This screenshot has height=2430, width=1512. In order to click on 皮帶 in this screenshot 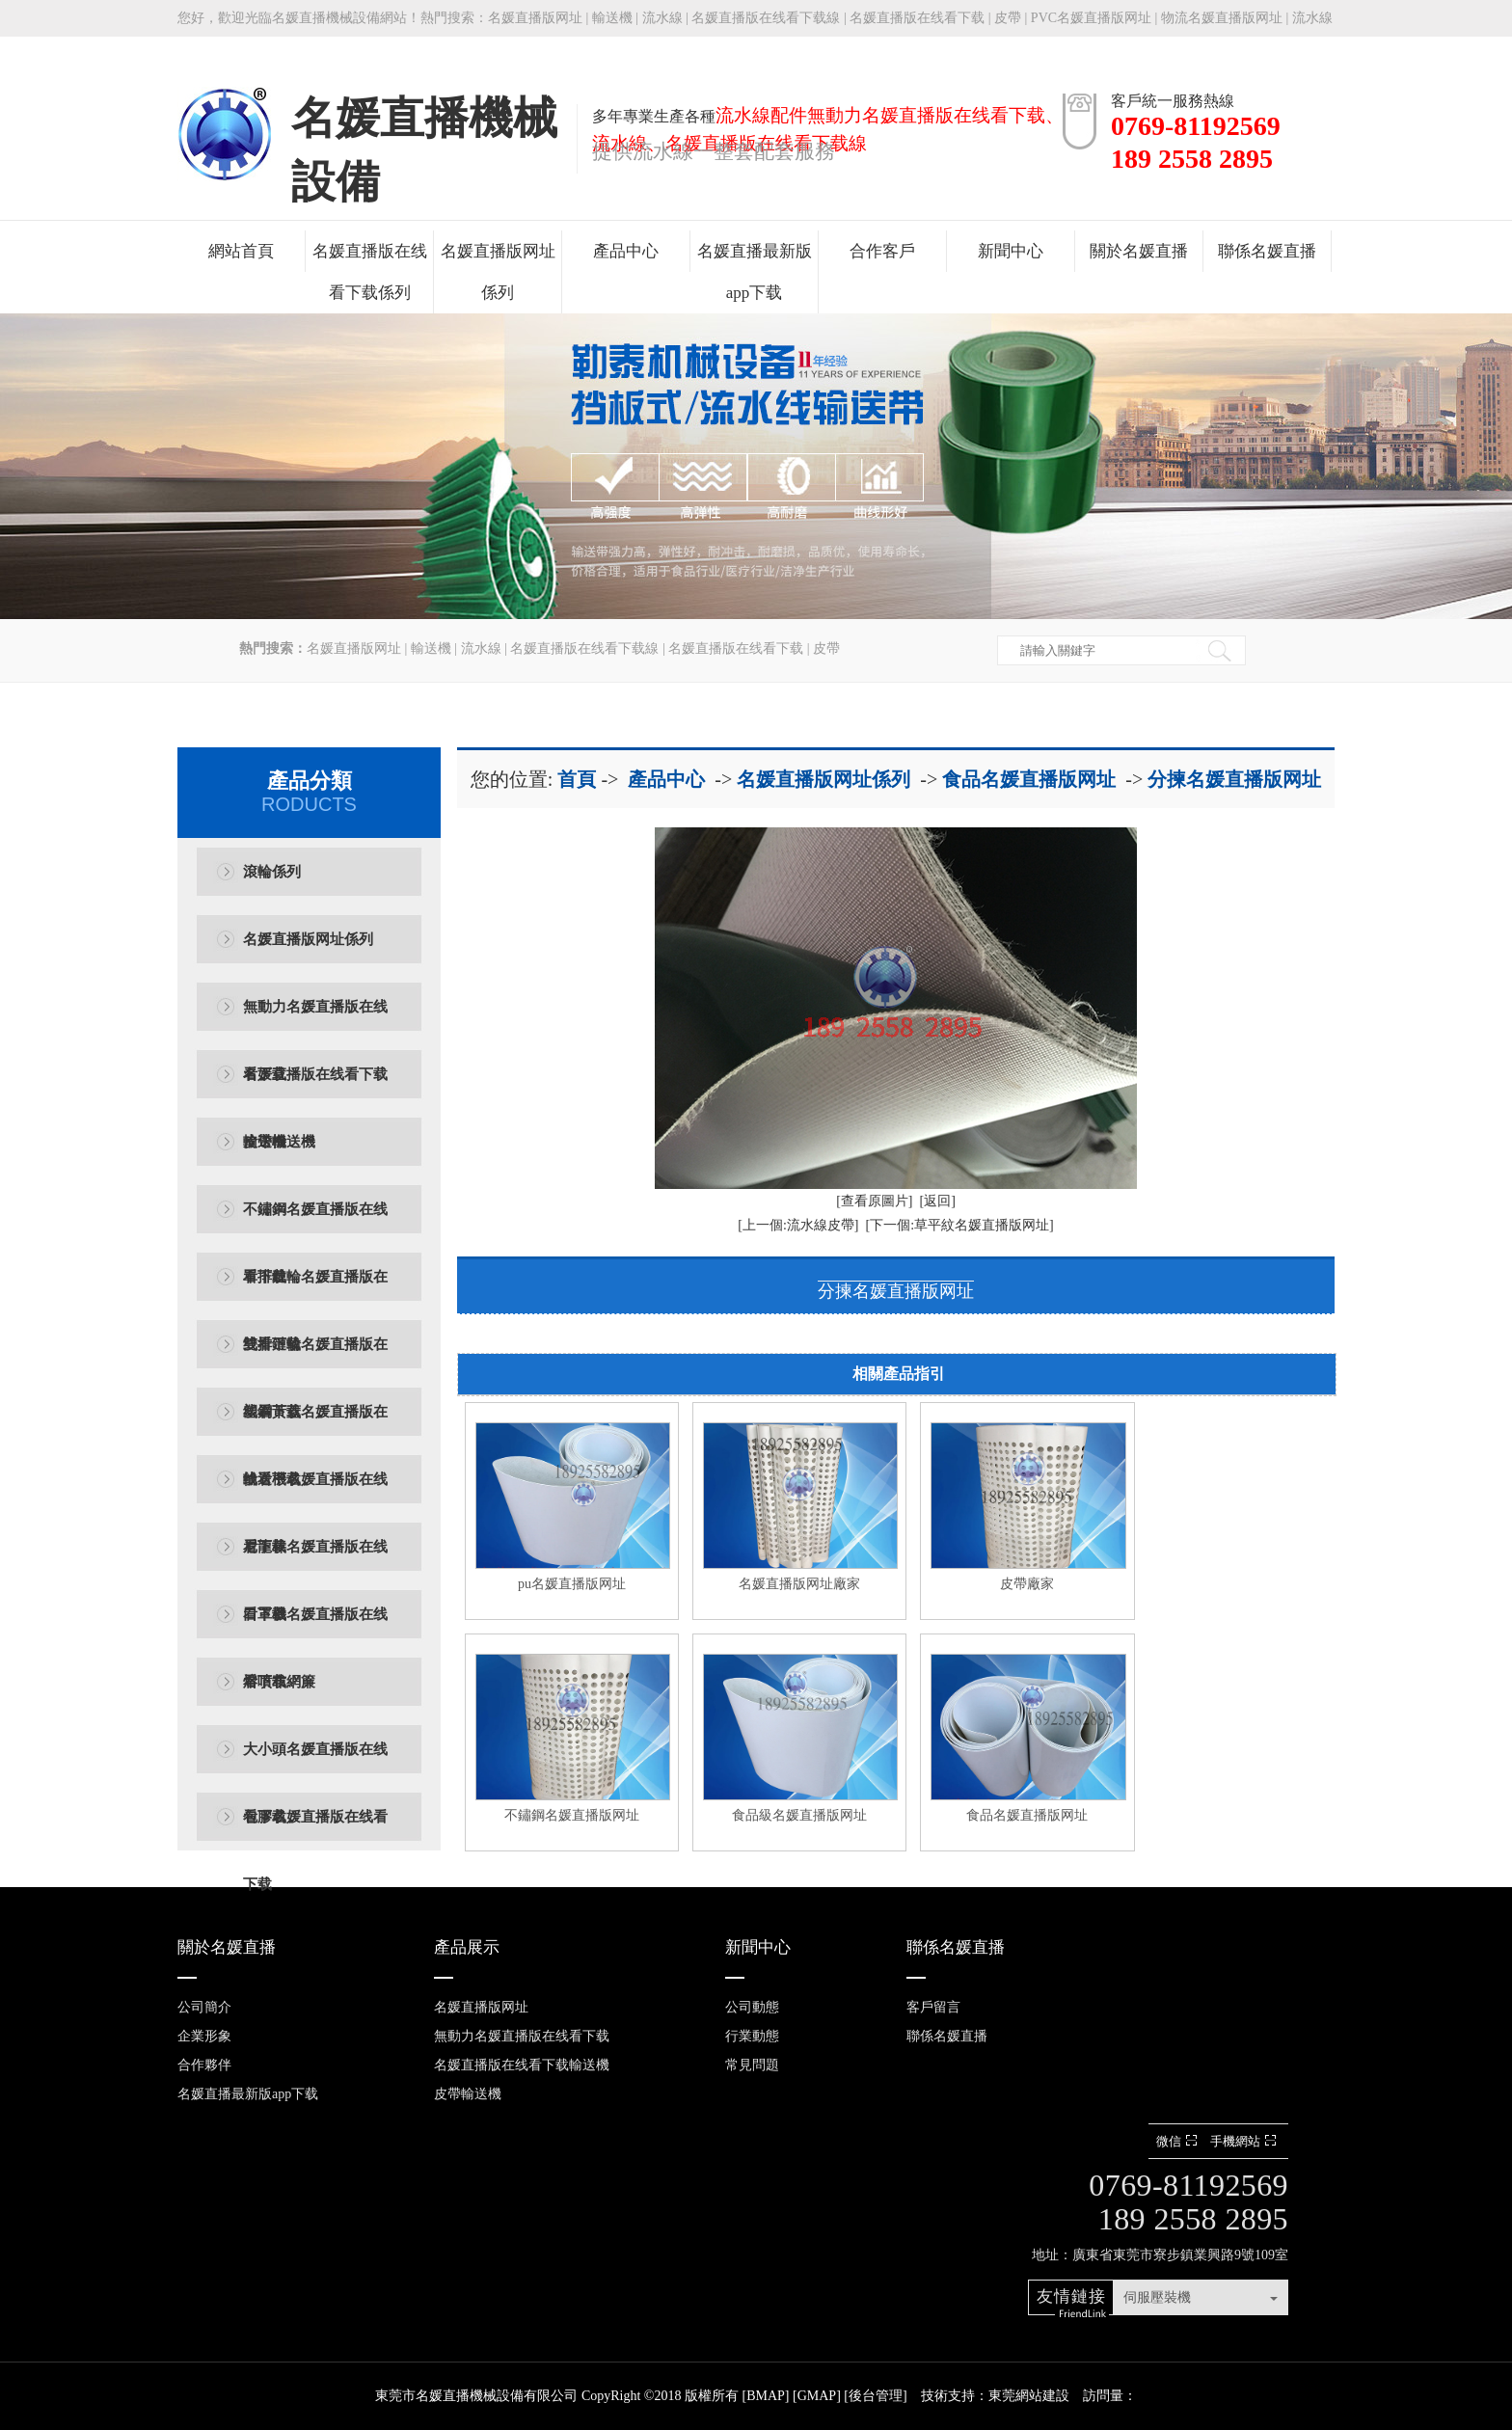, I will do `click(1007, 18)`.